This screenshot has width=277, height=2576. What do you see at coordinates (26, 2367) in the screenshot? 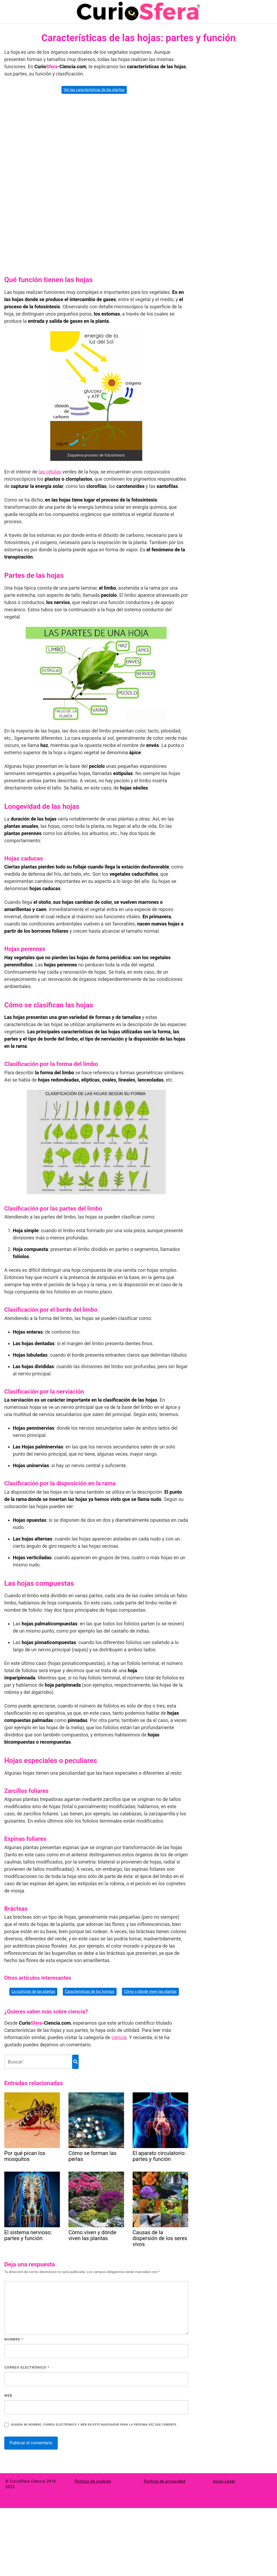
I see `Correo electrónico` at bounding box center [26, 2367].